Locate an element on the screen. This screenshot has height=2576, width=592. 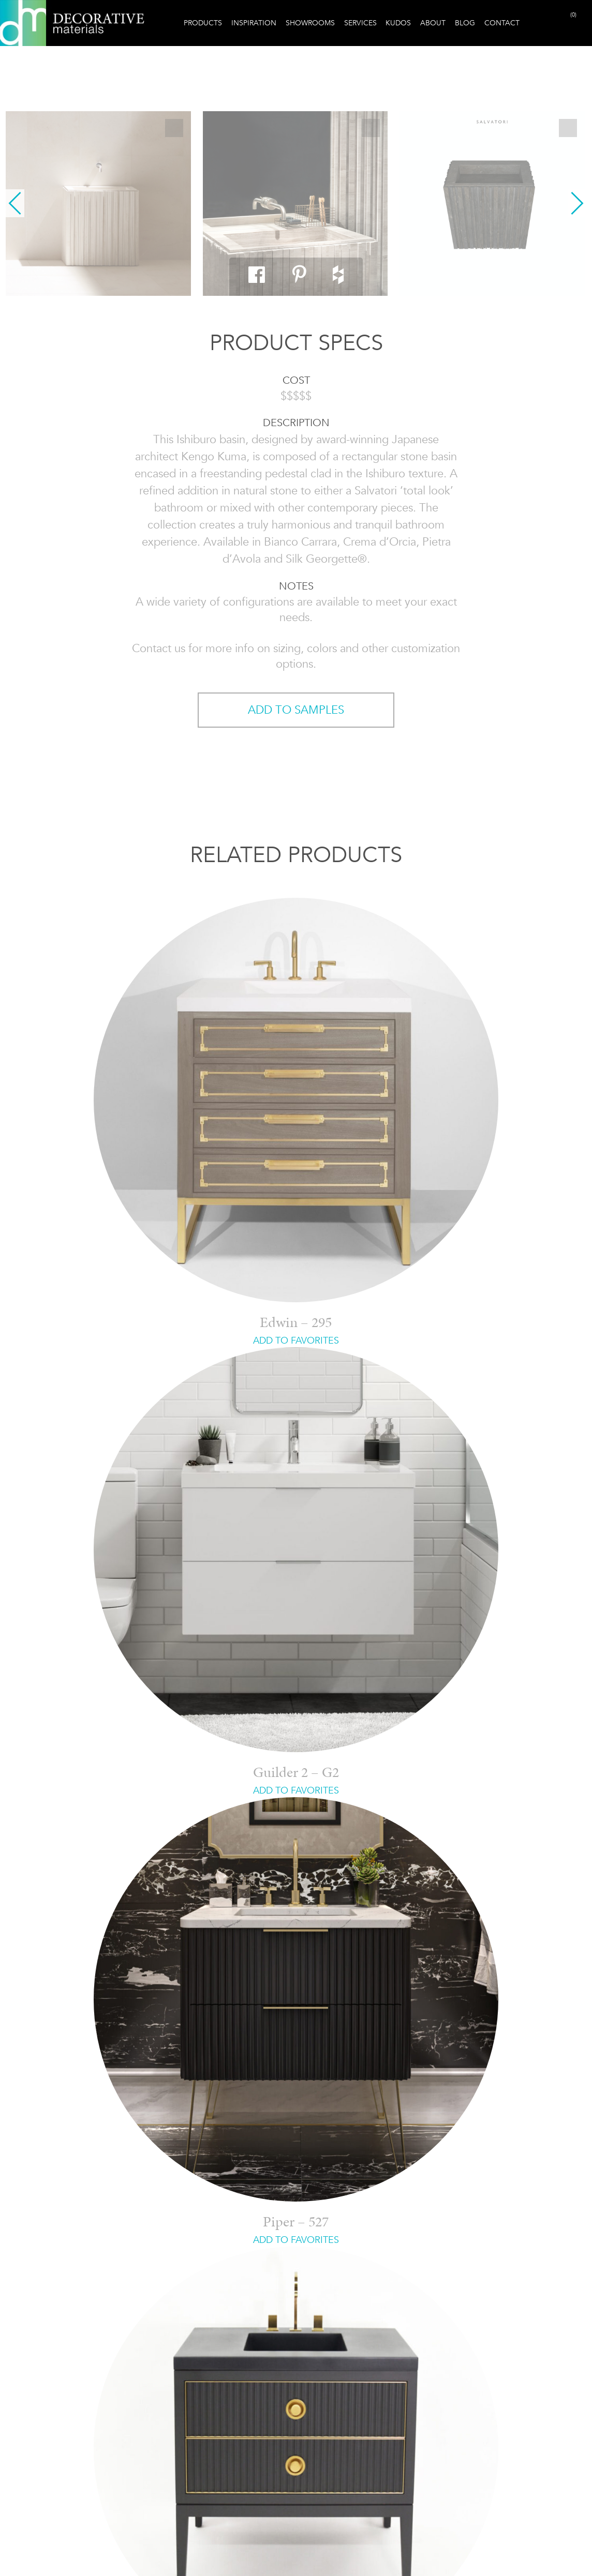
Inspiration is located at coordinates (253, 22).